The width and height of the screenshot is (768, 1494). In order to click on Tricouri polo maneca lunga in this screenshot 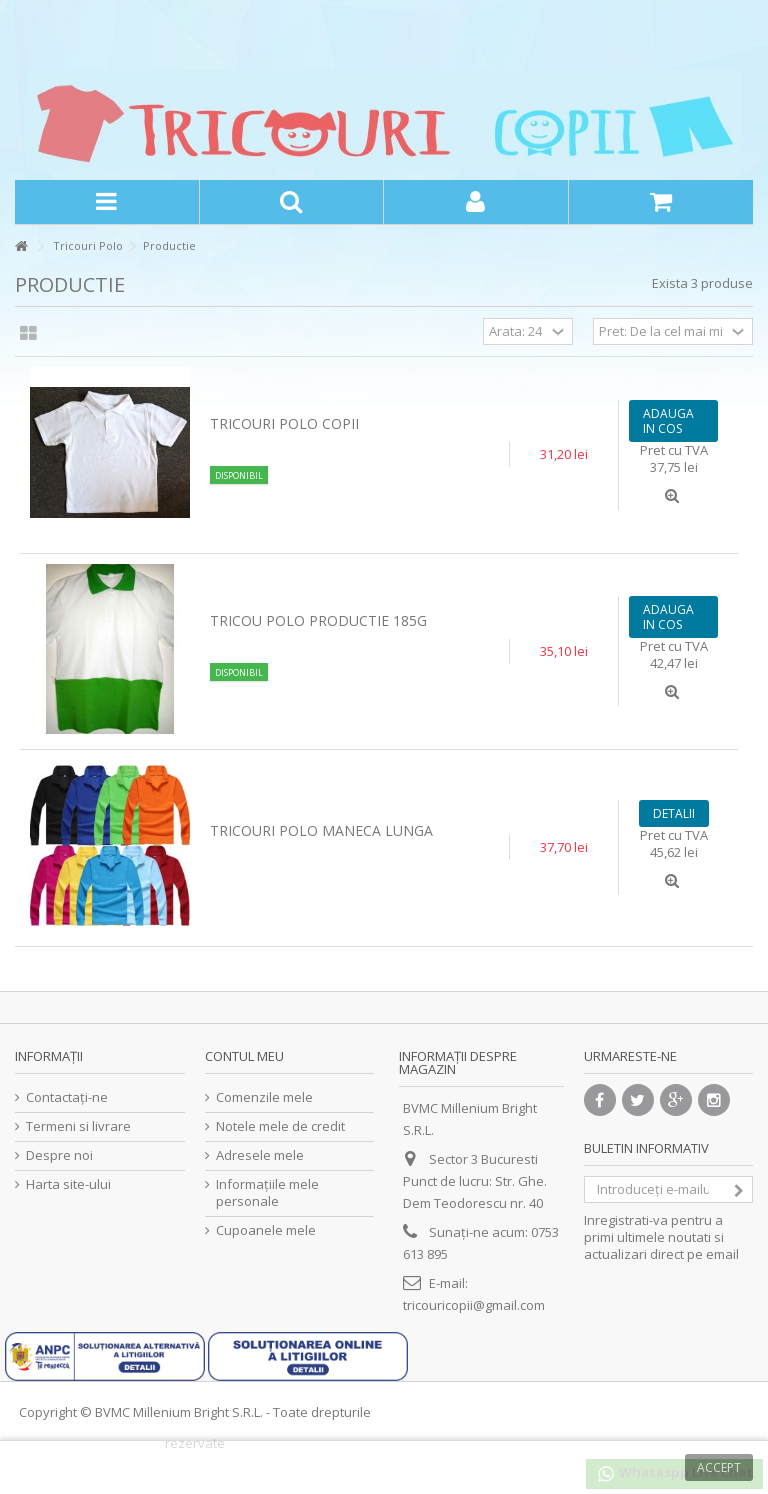, I will do `click(321, 830)`.